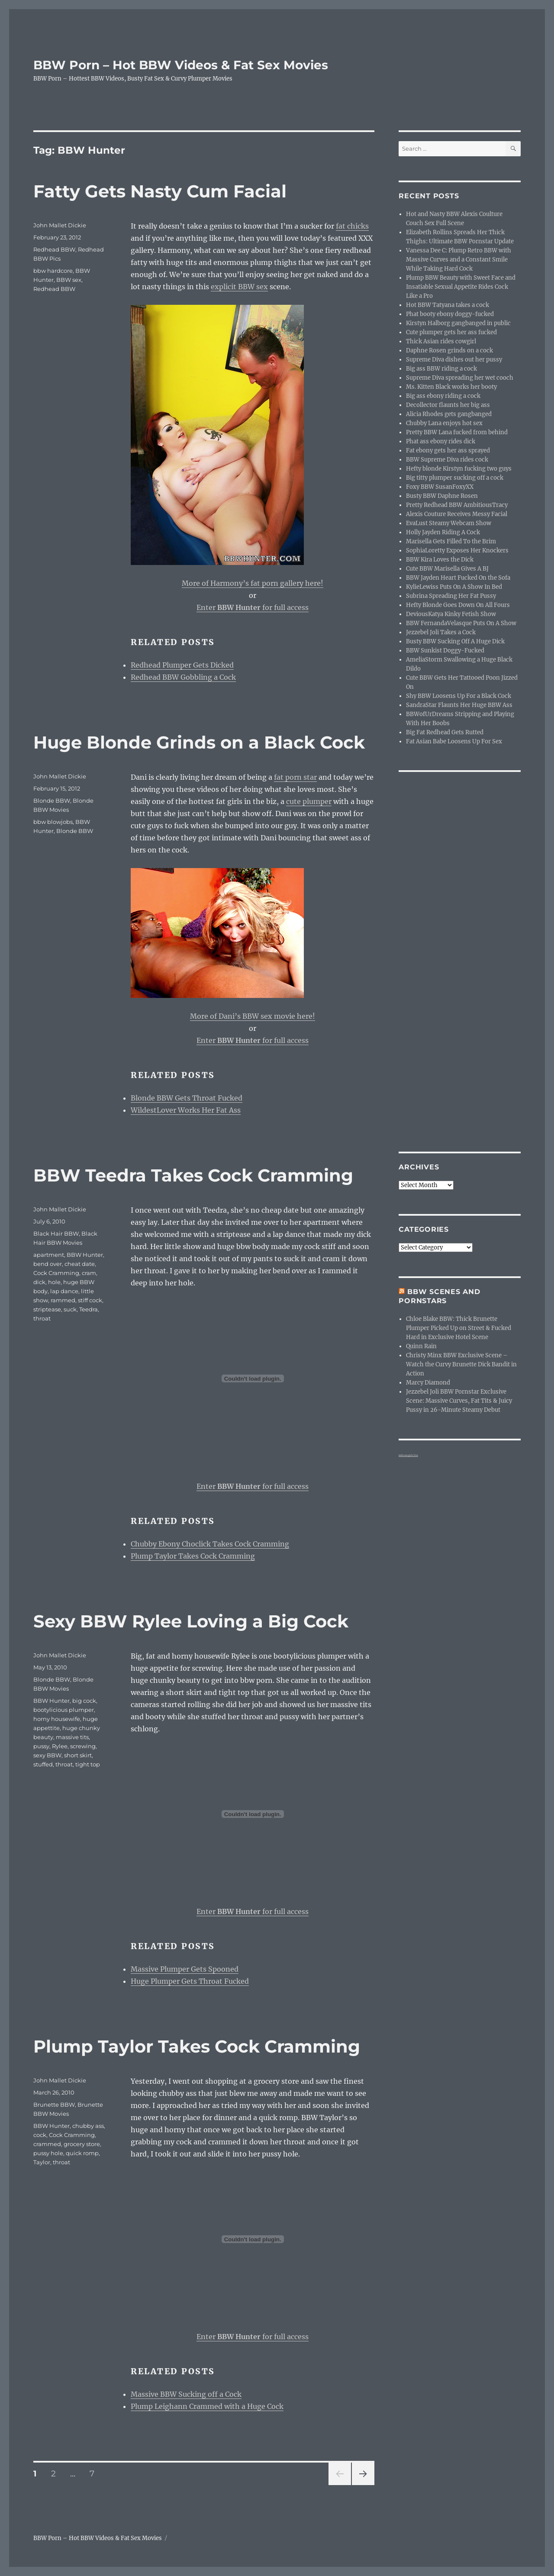 The image size is (554, 2576). Describe the element at coordinates (39, 2134) in the screenshot. I see `cock` at that location.